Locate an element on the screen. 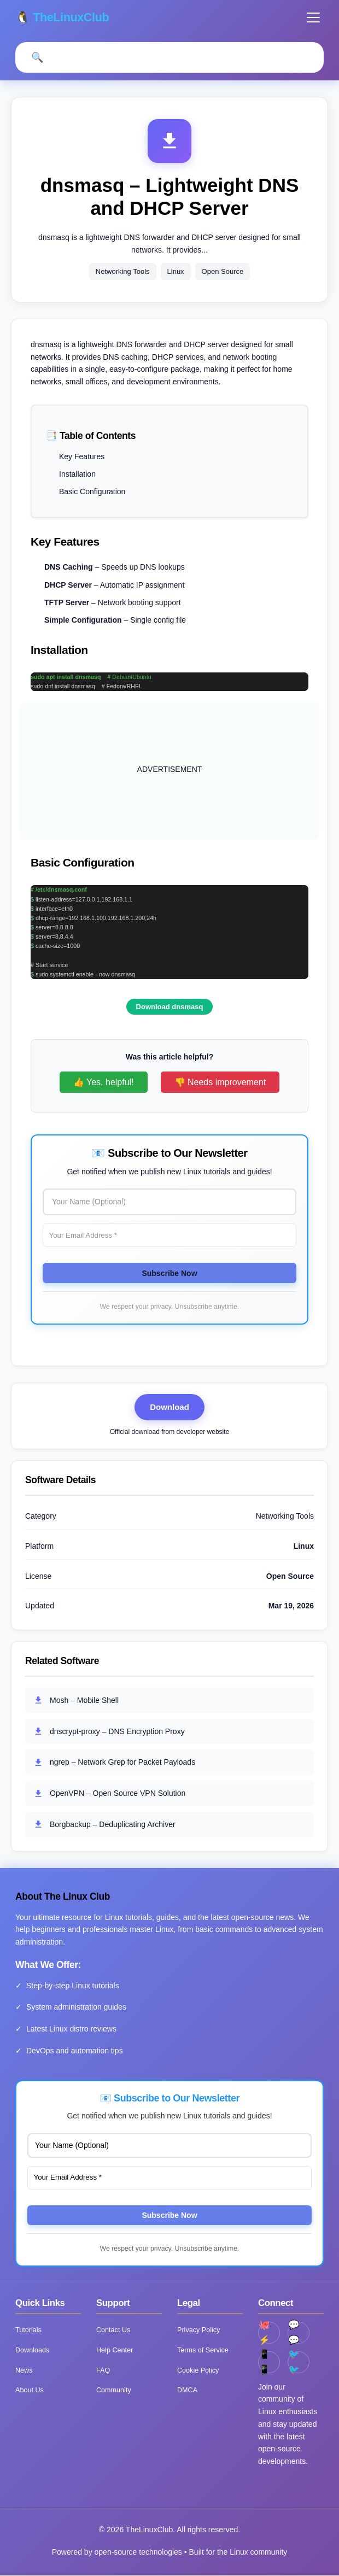  Help Center is located at coordinates (114, 2351).